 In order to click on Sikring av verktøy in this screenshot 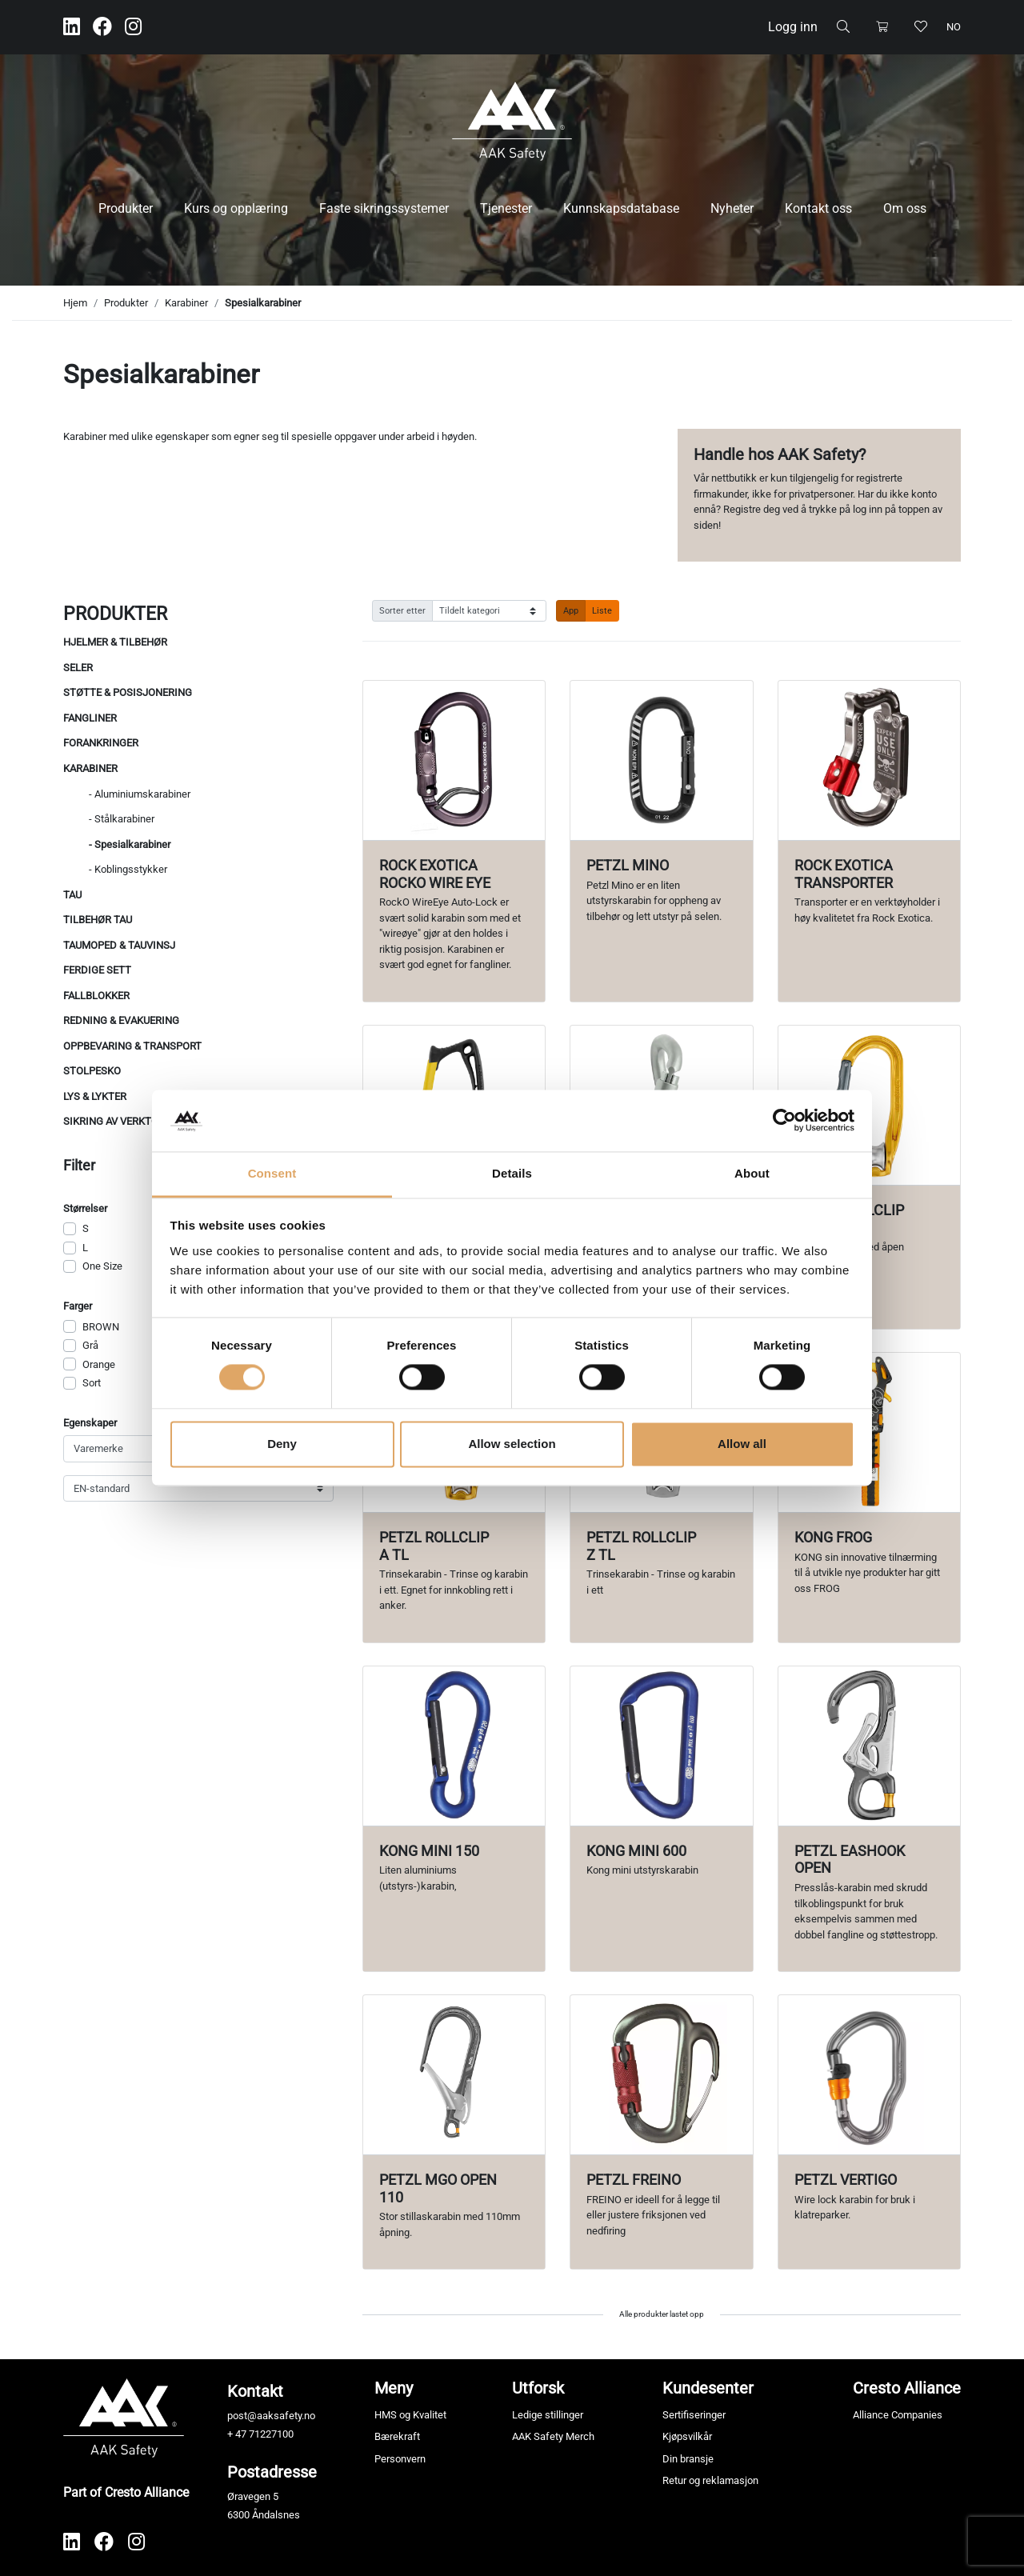, I will do `click(114, 1121)`.